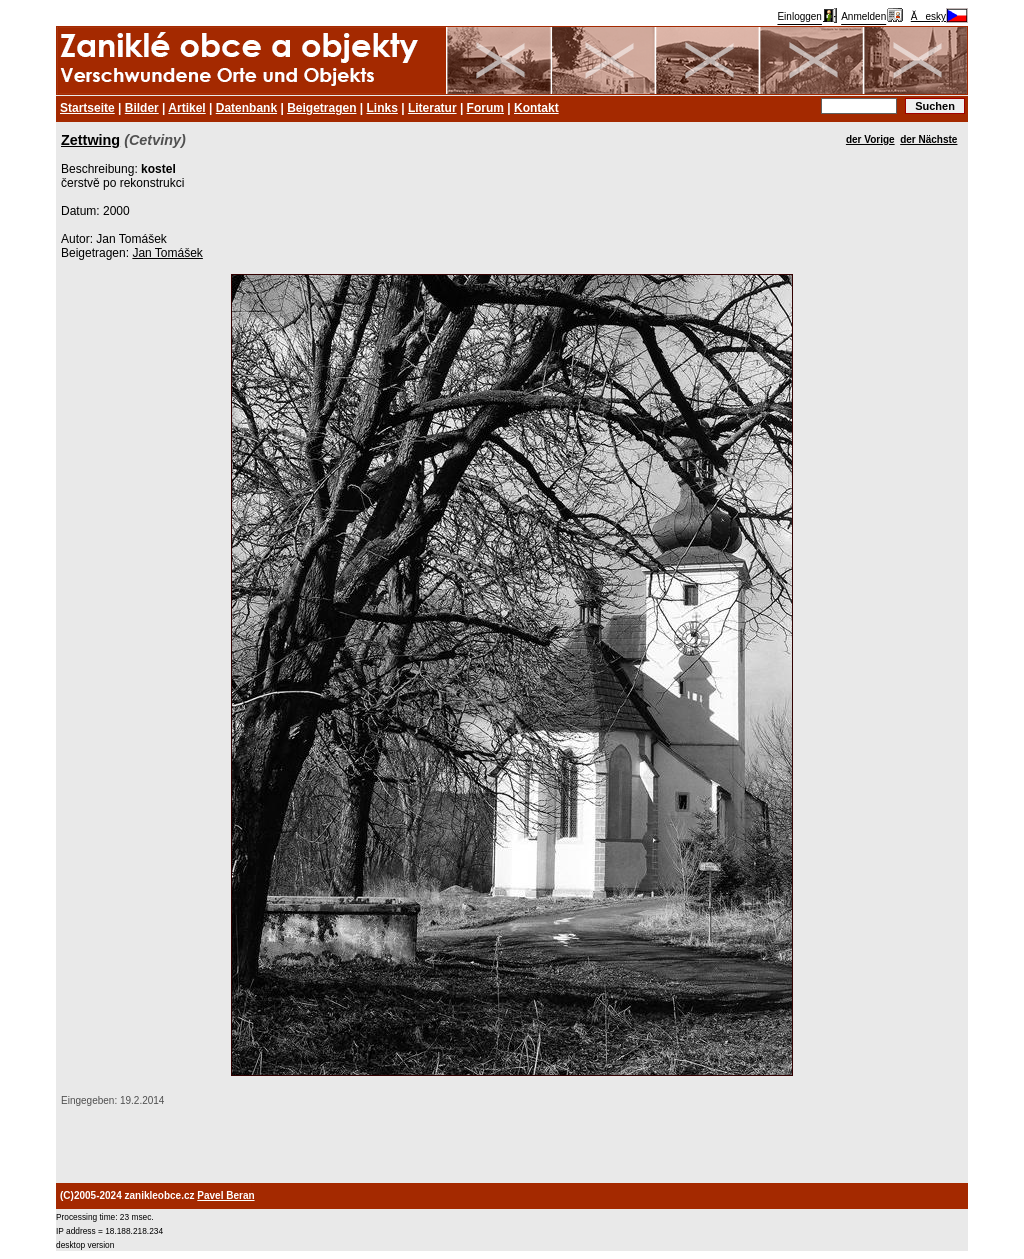 This screenshot has width=1024, height=1259. What do you see at coordinates (167, 253) in the screenshot?
I see `Jan Tomášek` at bounding box center [167, 253].